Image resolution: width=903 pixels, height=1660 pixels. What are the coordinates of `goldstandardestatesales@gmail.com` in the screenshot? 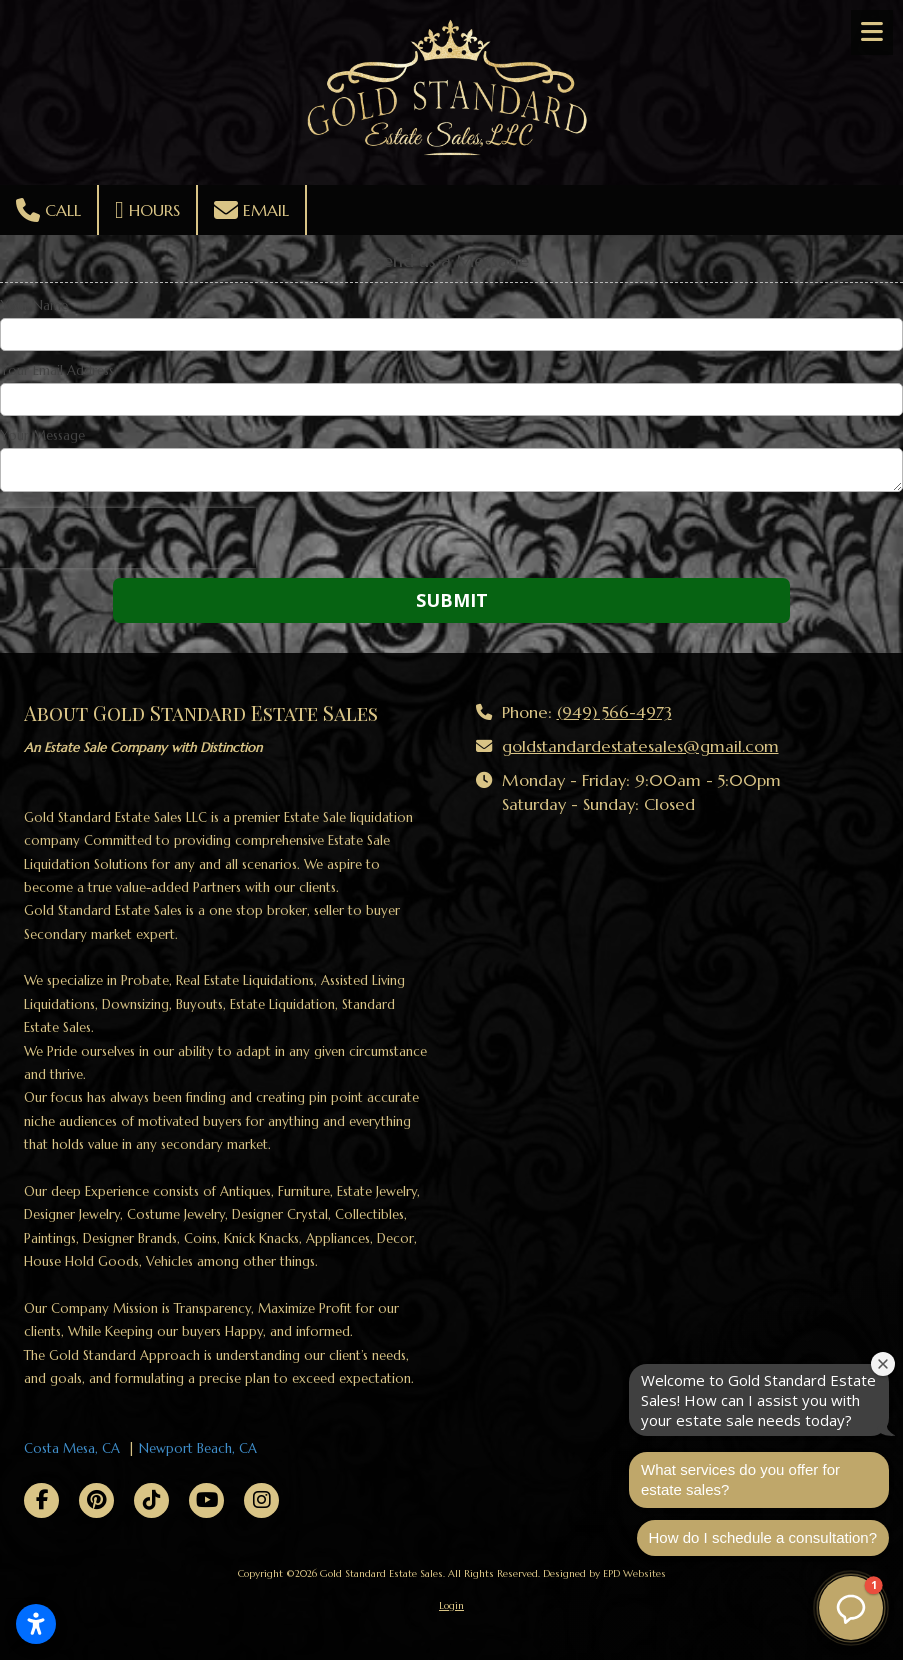 It's located at (640, 746).